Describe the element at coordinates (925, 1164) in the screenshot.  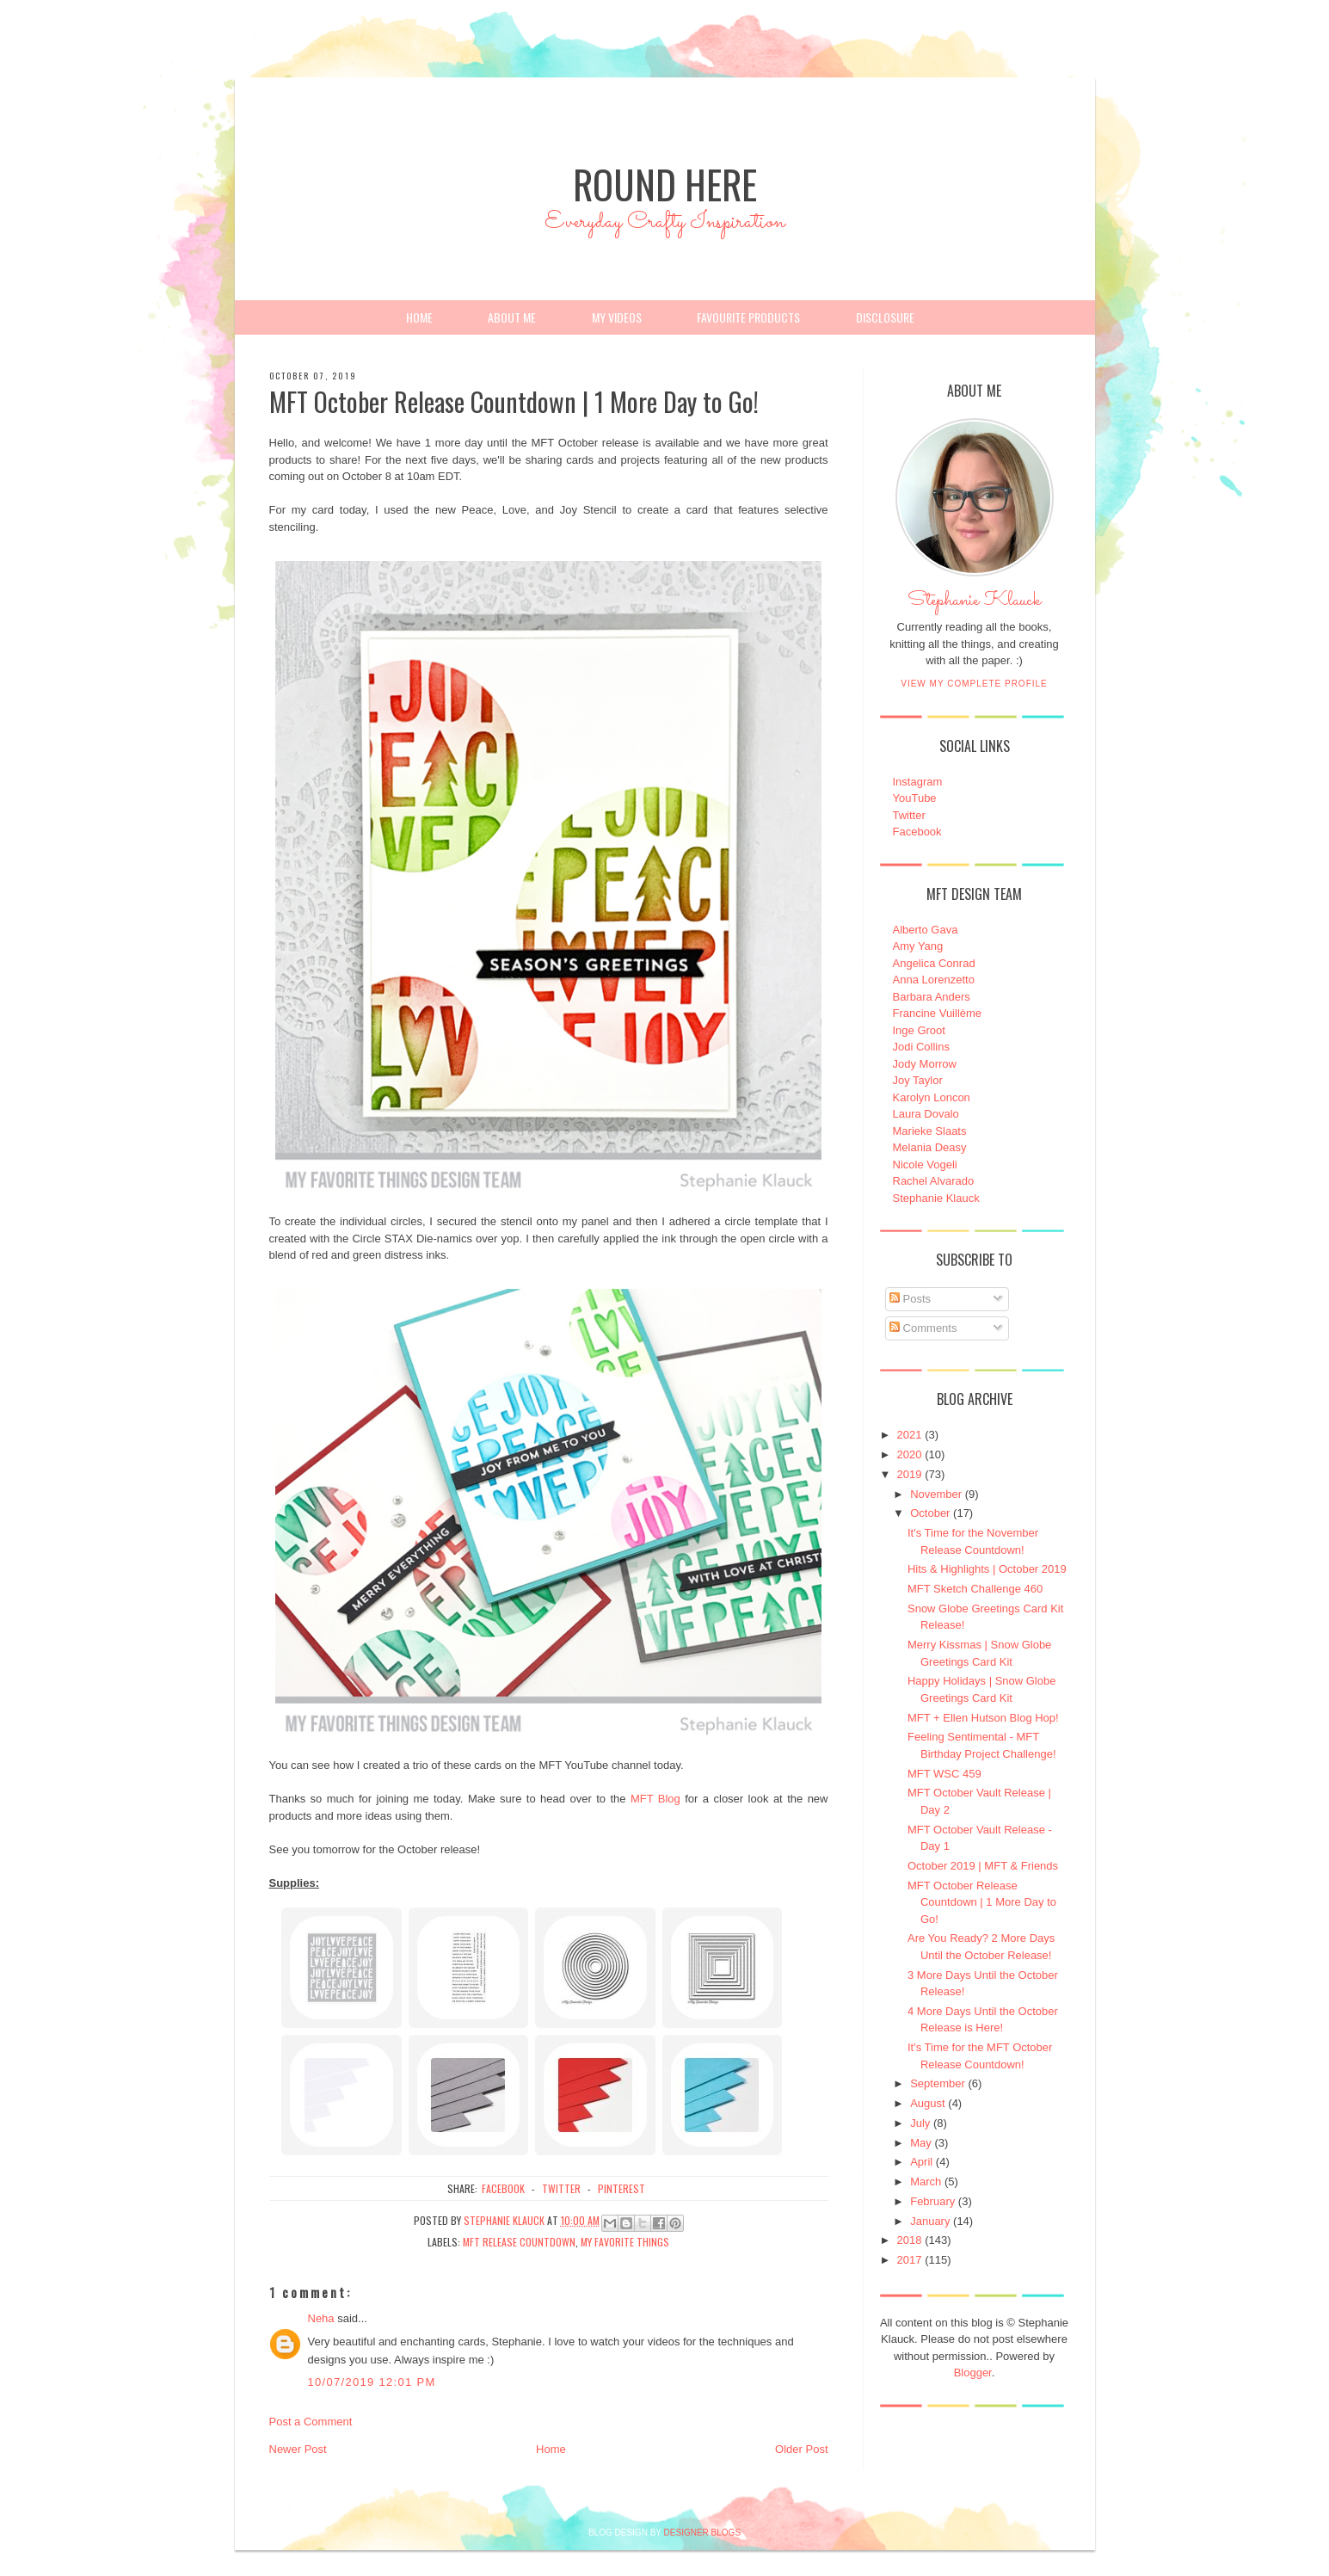
I see `Nicole Vogeli` at that location.